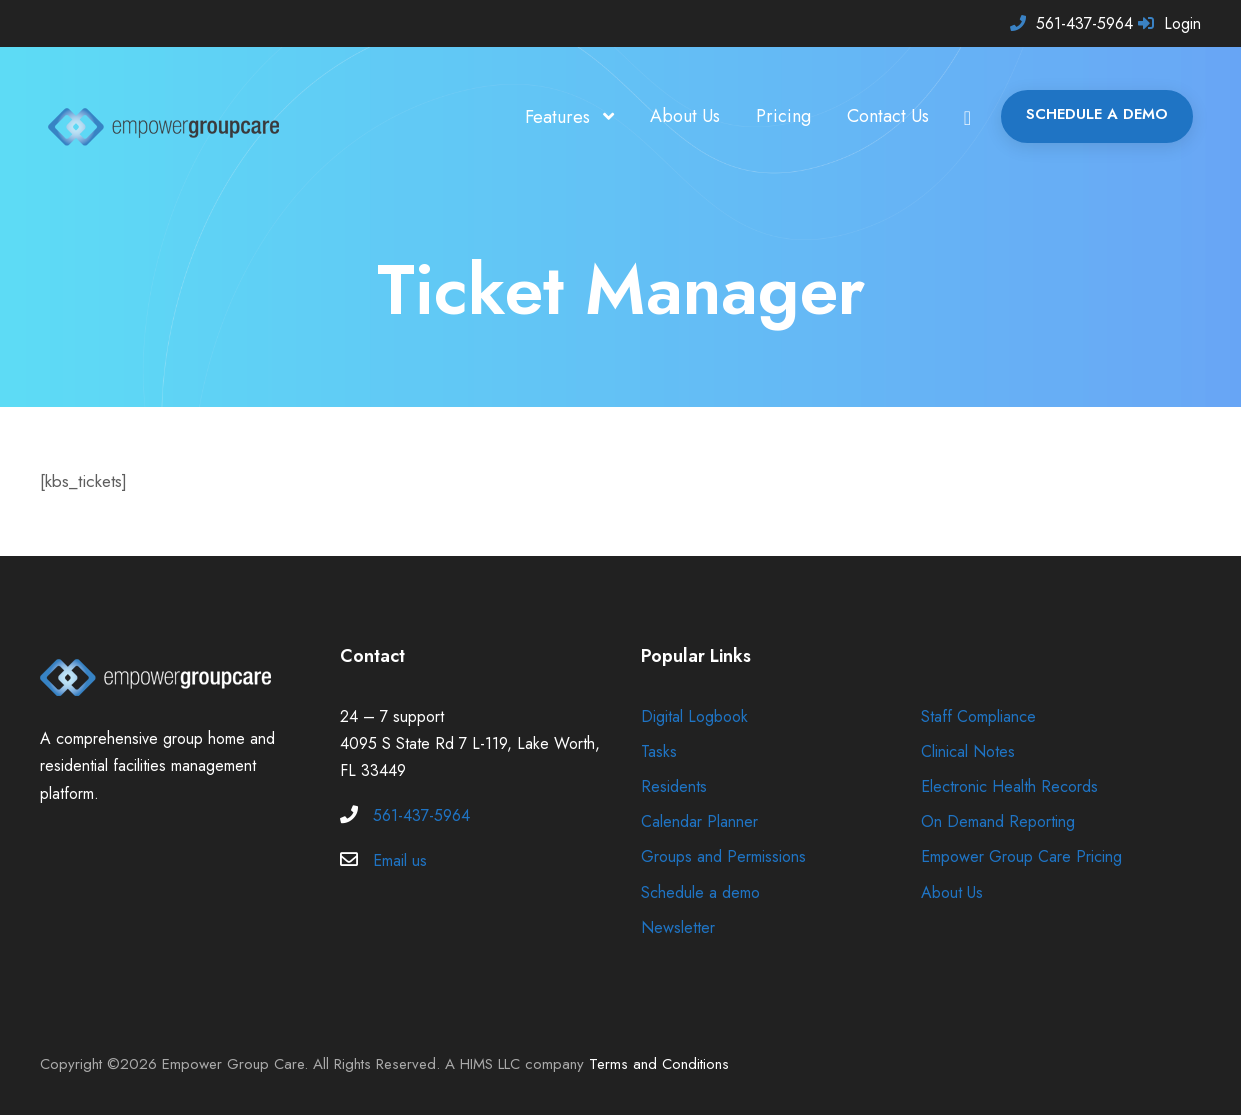  Describe the element at coordinates (679, 927) in the screenshot. I see `Newsletter` at that location.